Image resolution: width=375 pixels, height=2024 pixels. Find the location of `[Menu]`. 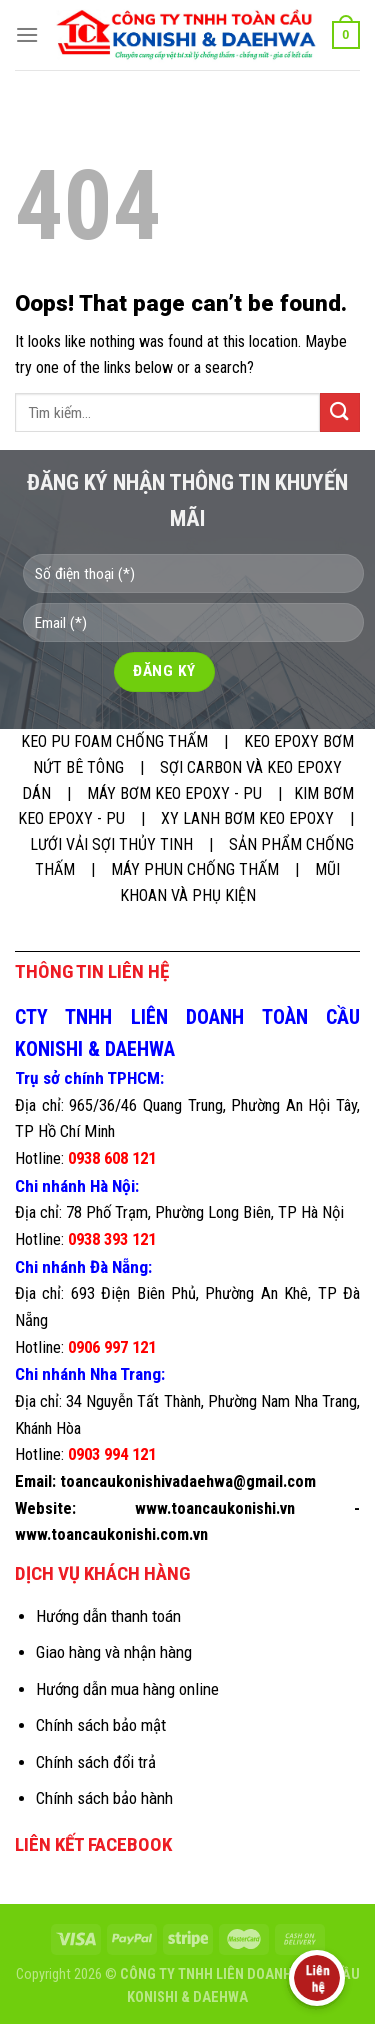

[Menu] is located at coordinates (27, 34).